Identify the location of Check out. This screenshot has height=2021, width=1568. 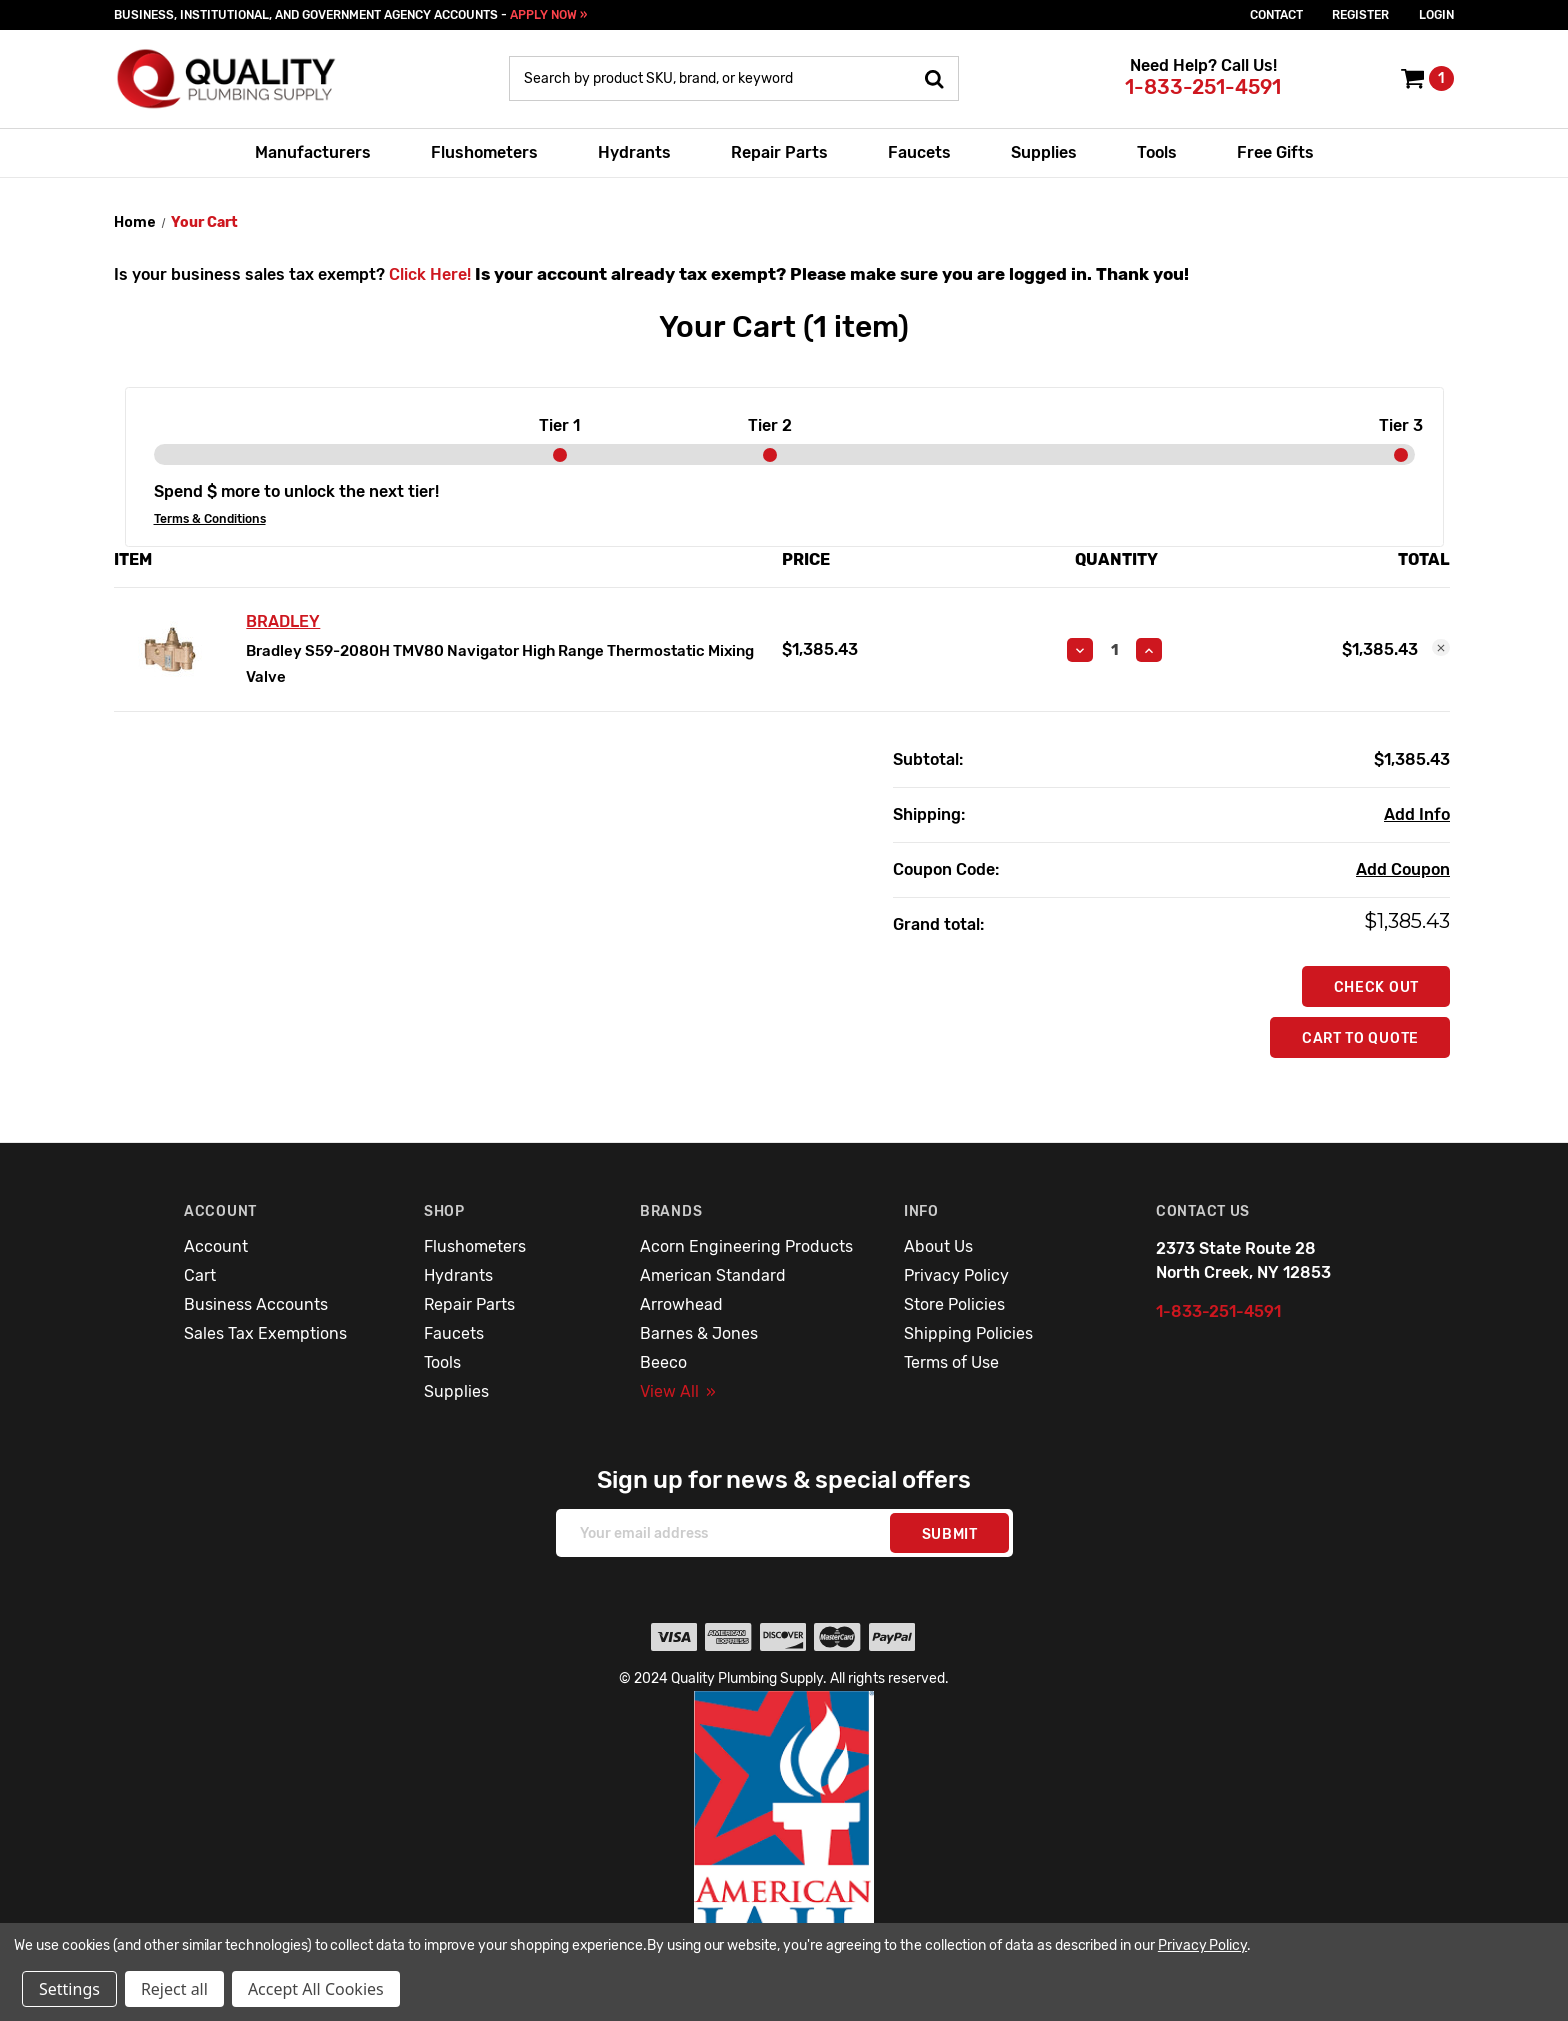
(1376, 987).